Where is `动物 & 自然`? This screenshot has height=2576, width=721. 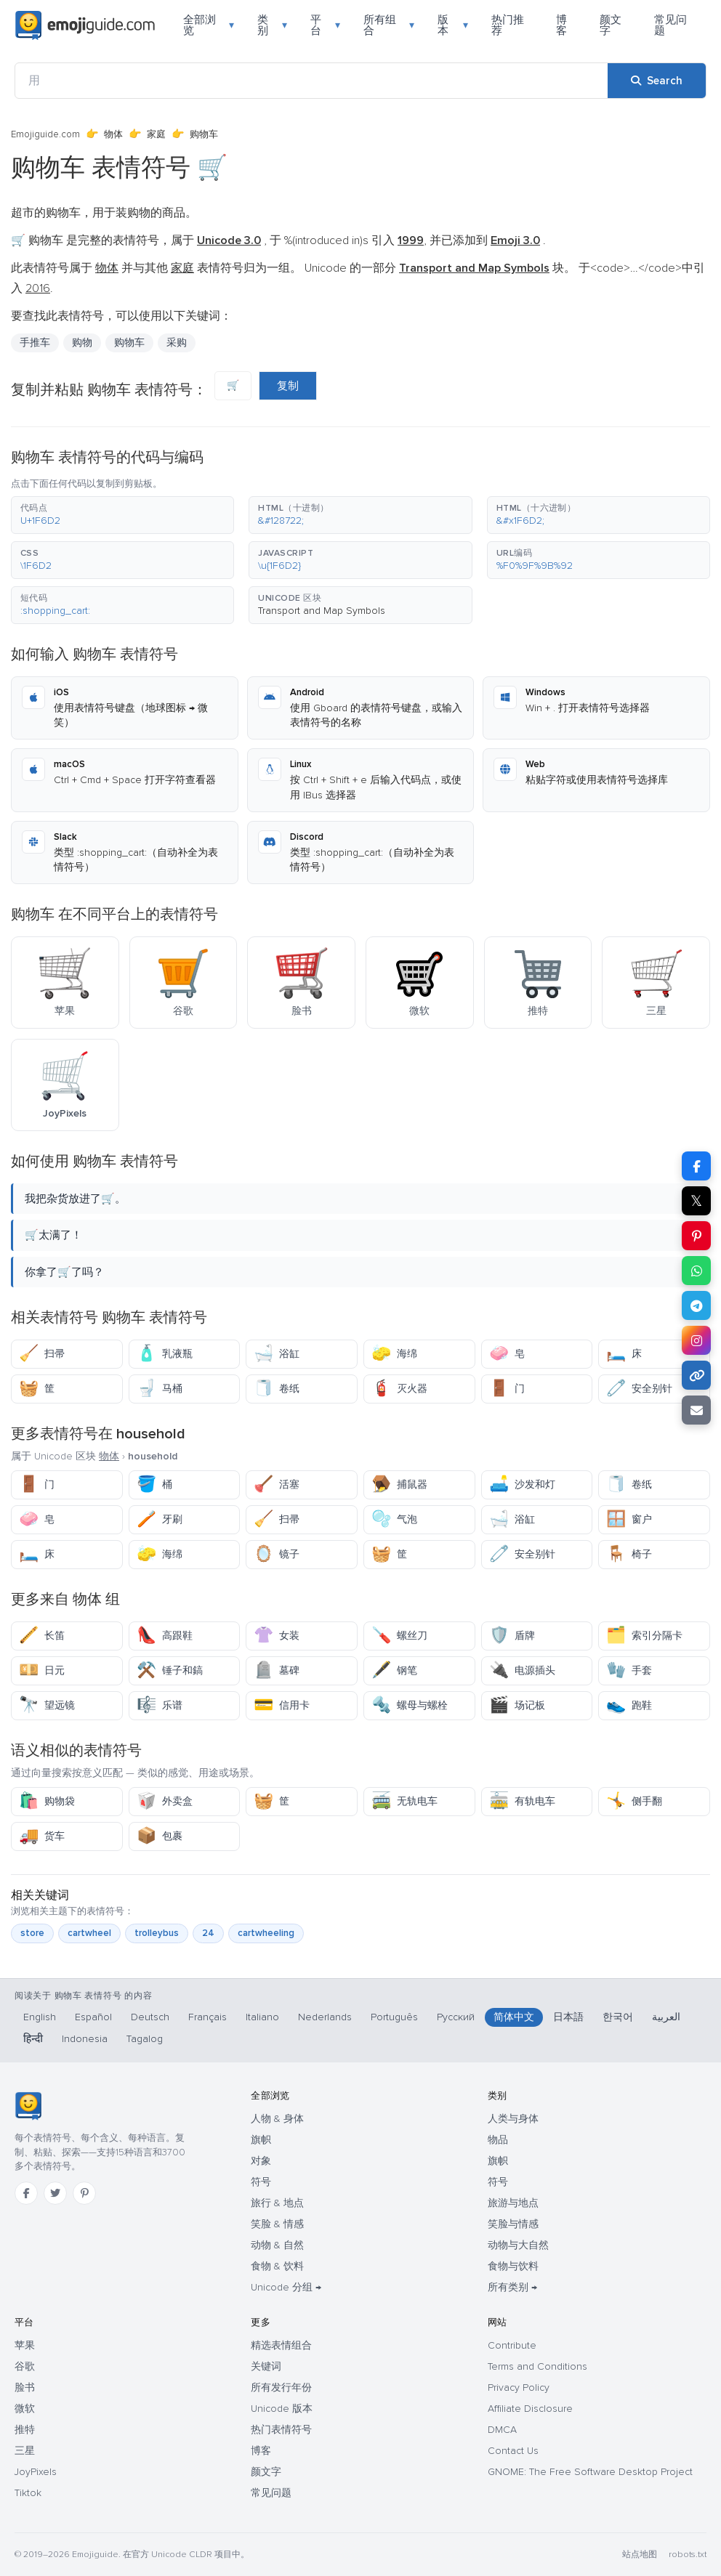
动物 & 自然 is located at coordinates (277, 2245).